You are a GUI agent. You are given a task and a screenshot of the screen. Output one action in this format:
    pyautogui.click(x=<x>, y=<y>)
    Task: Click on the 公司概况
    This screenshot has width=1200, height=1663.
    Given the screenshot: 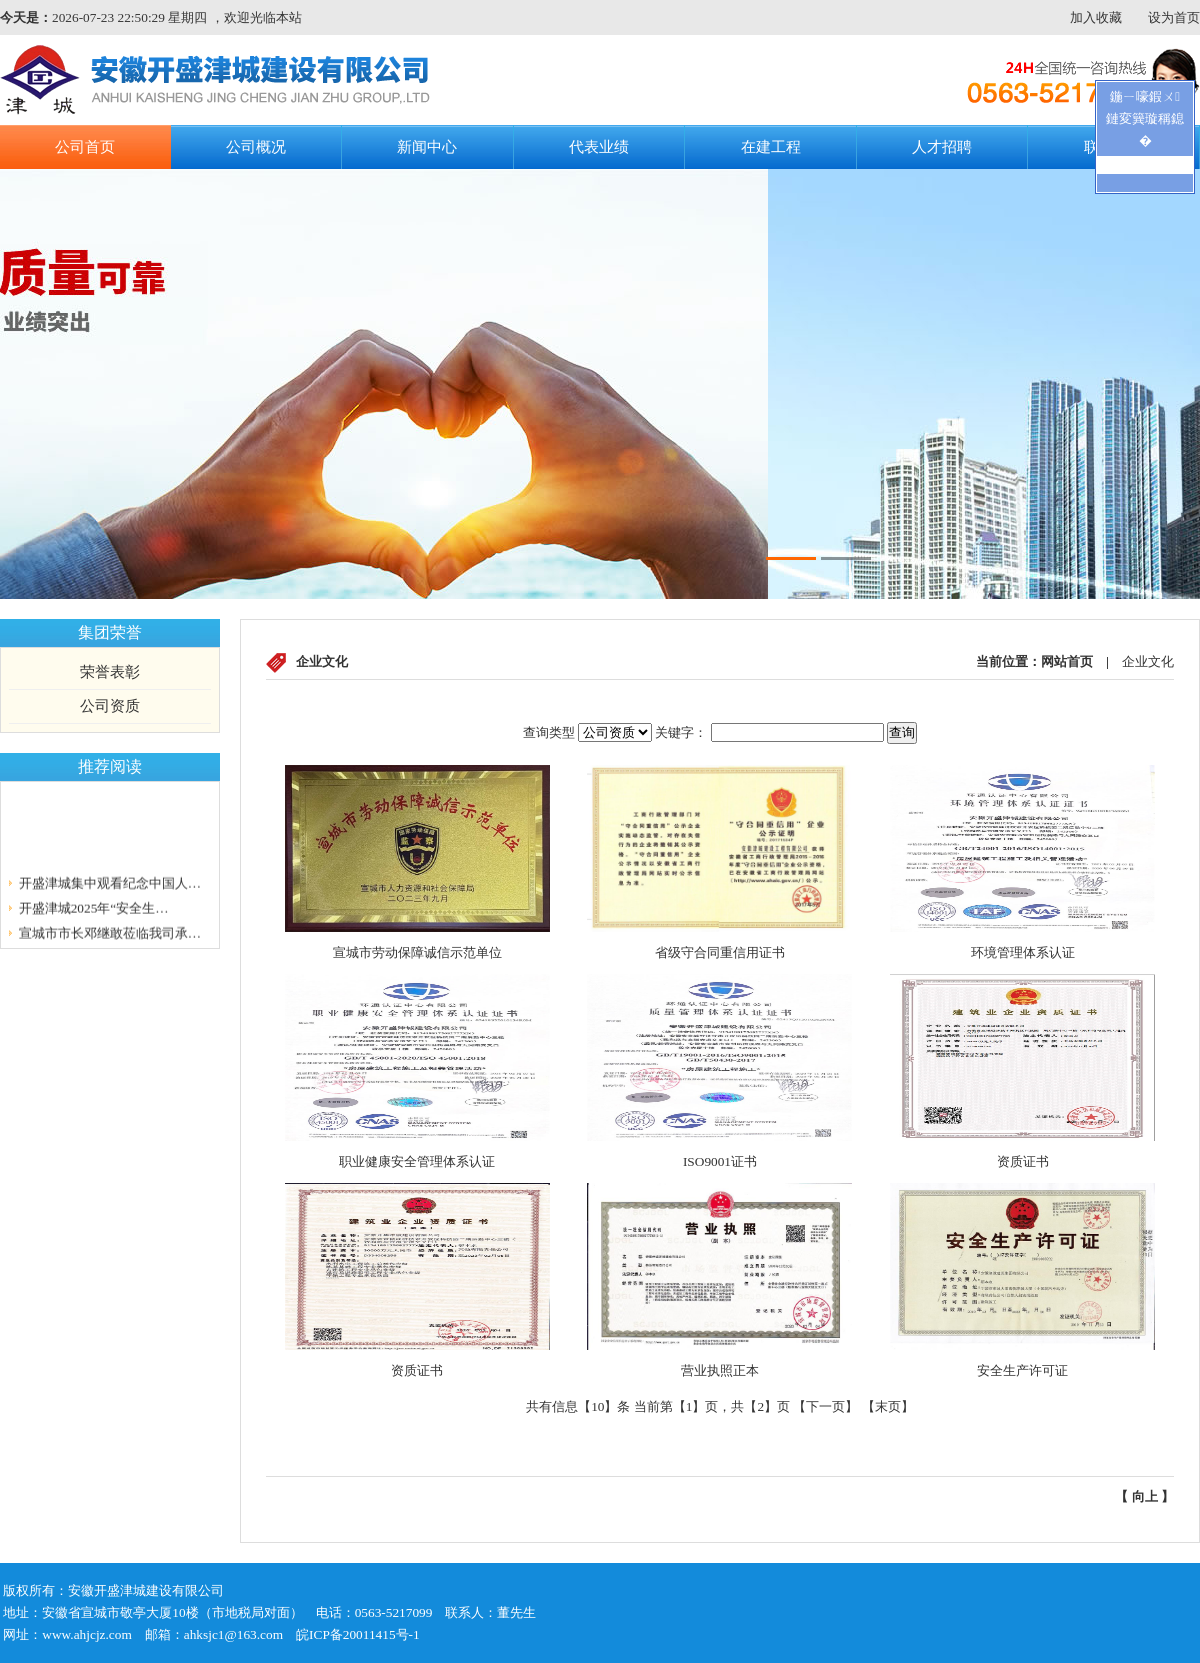 What is the action you would take?
    pyautogui.click(x=256, y=147)
    